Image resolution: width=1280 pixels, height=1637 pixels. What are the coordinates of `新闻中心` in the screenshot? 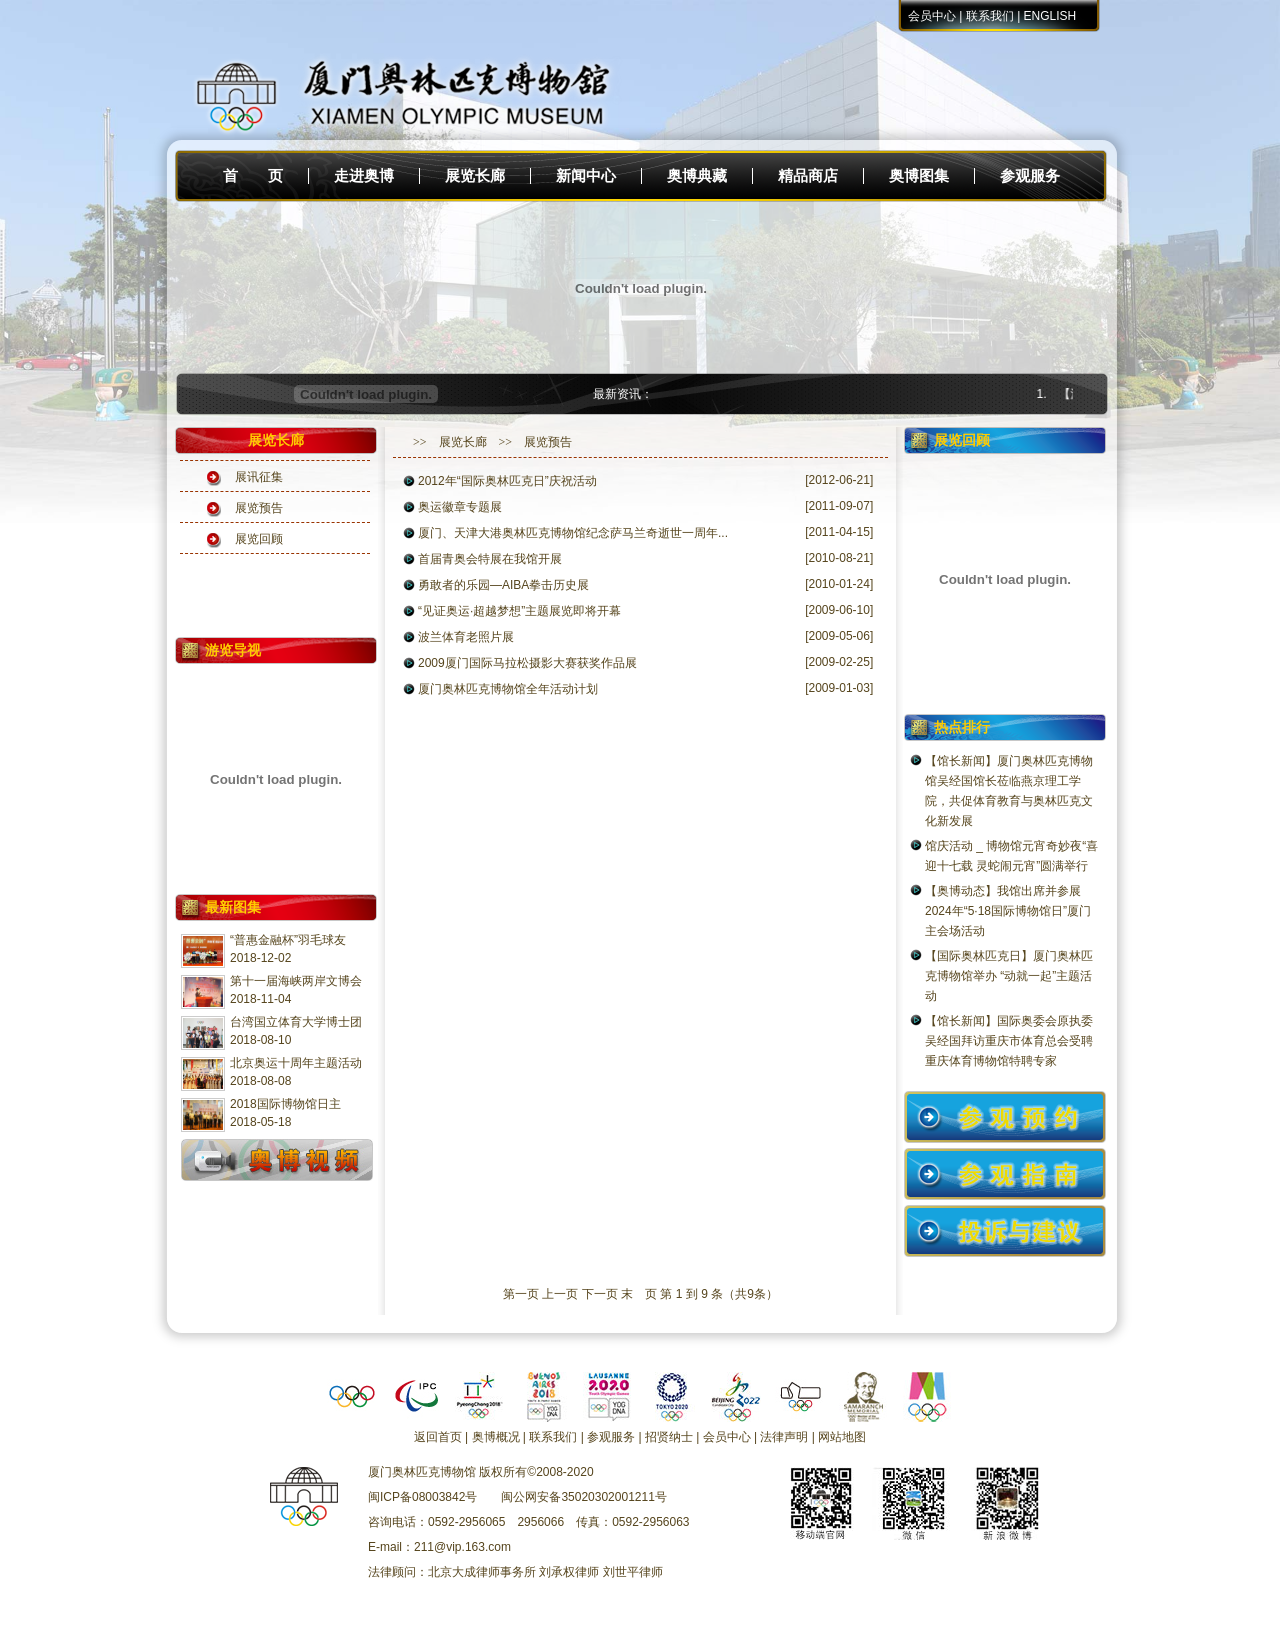 It's located at (586, 176).